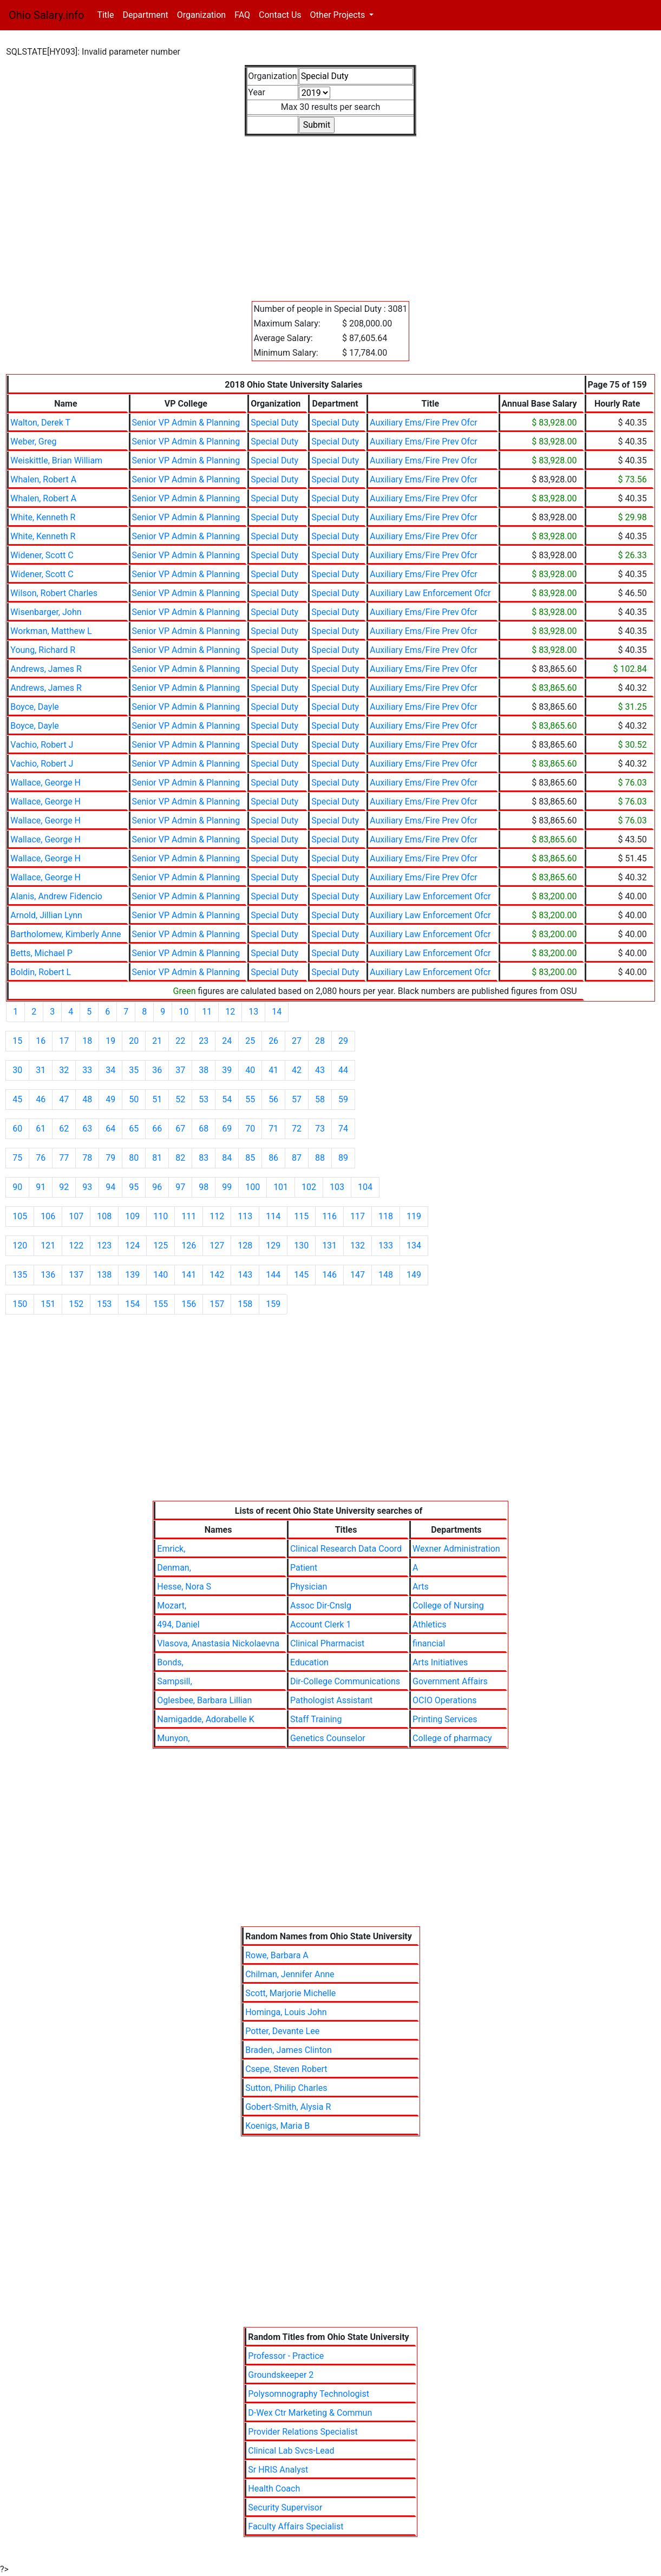 The width and height of the screenshot is (661, 2576). What do you see at coordinates (110, 1099) in the screenshot?
I see `49` at bounding box center [110, 1099].